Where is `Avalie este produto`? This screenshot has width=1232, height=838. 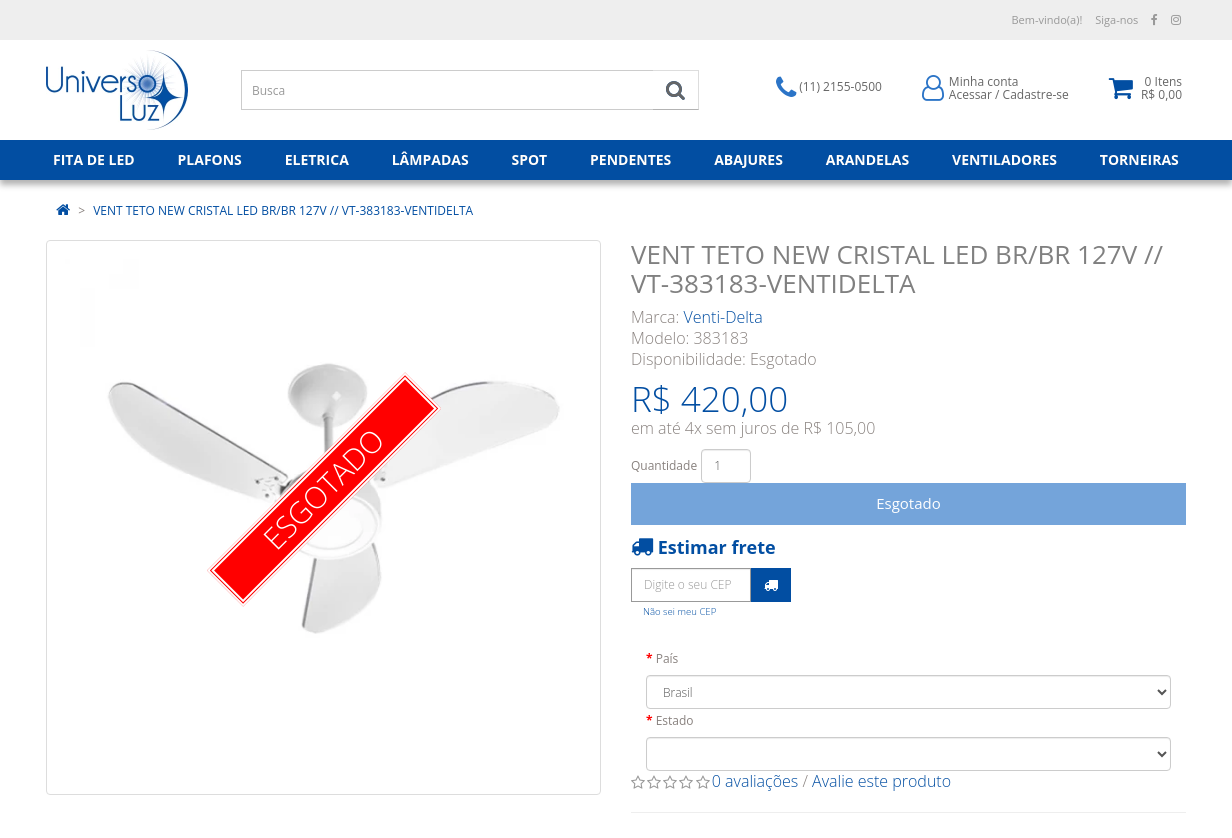 Avalie este produto is located at coordinates (881, 781).